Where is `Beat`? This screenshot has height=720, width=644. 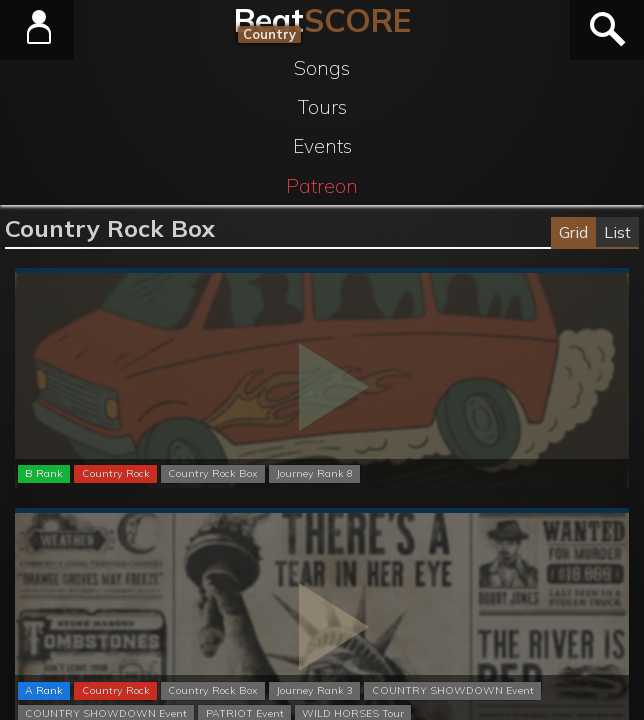 Beat is located at coordinates (322, 20).